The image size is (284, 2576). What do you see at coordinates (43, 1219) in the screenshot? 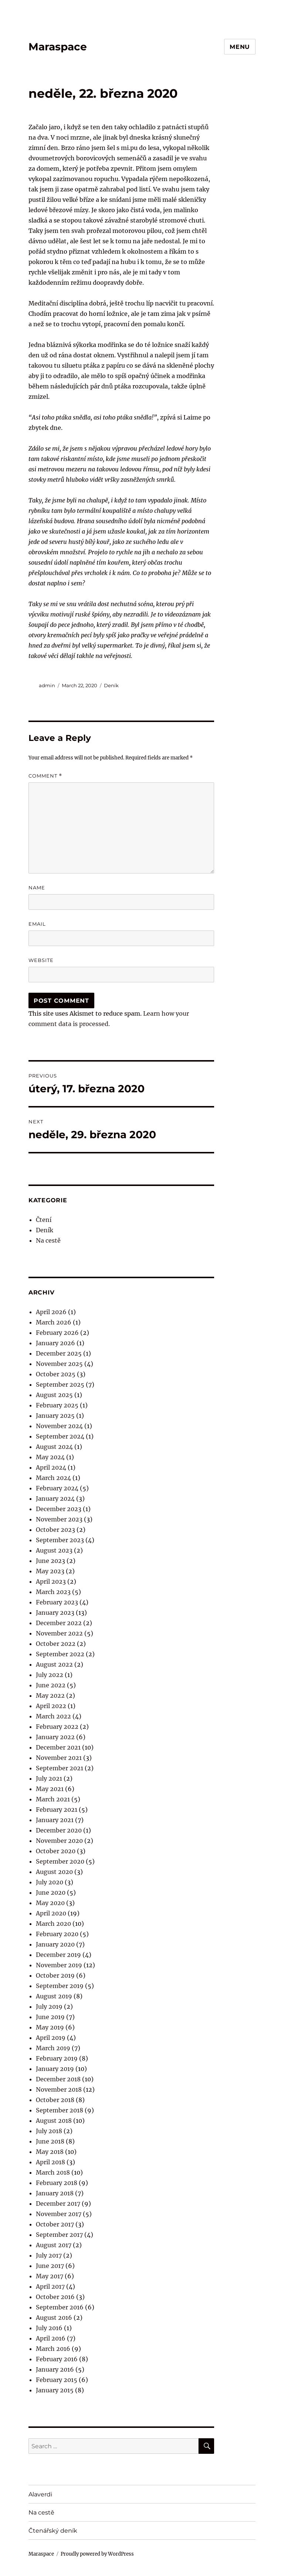
I see `Čtení` at bounding box center [43, 1219].